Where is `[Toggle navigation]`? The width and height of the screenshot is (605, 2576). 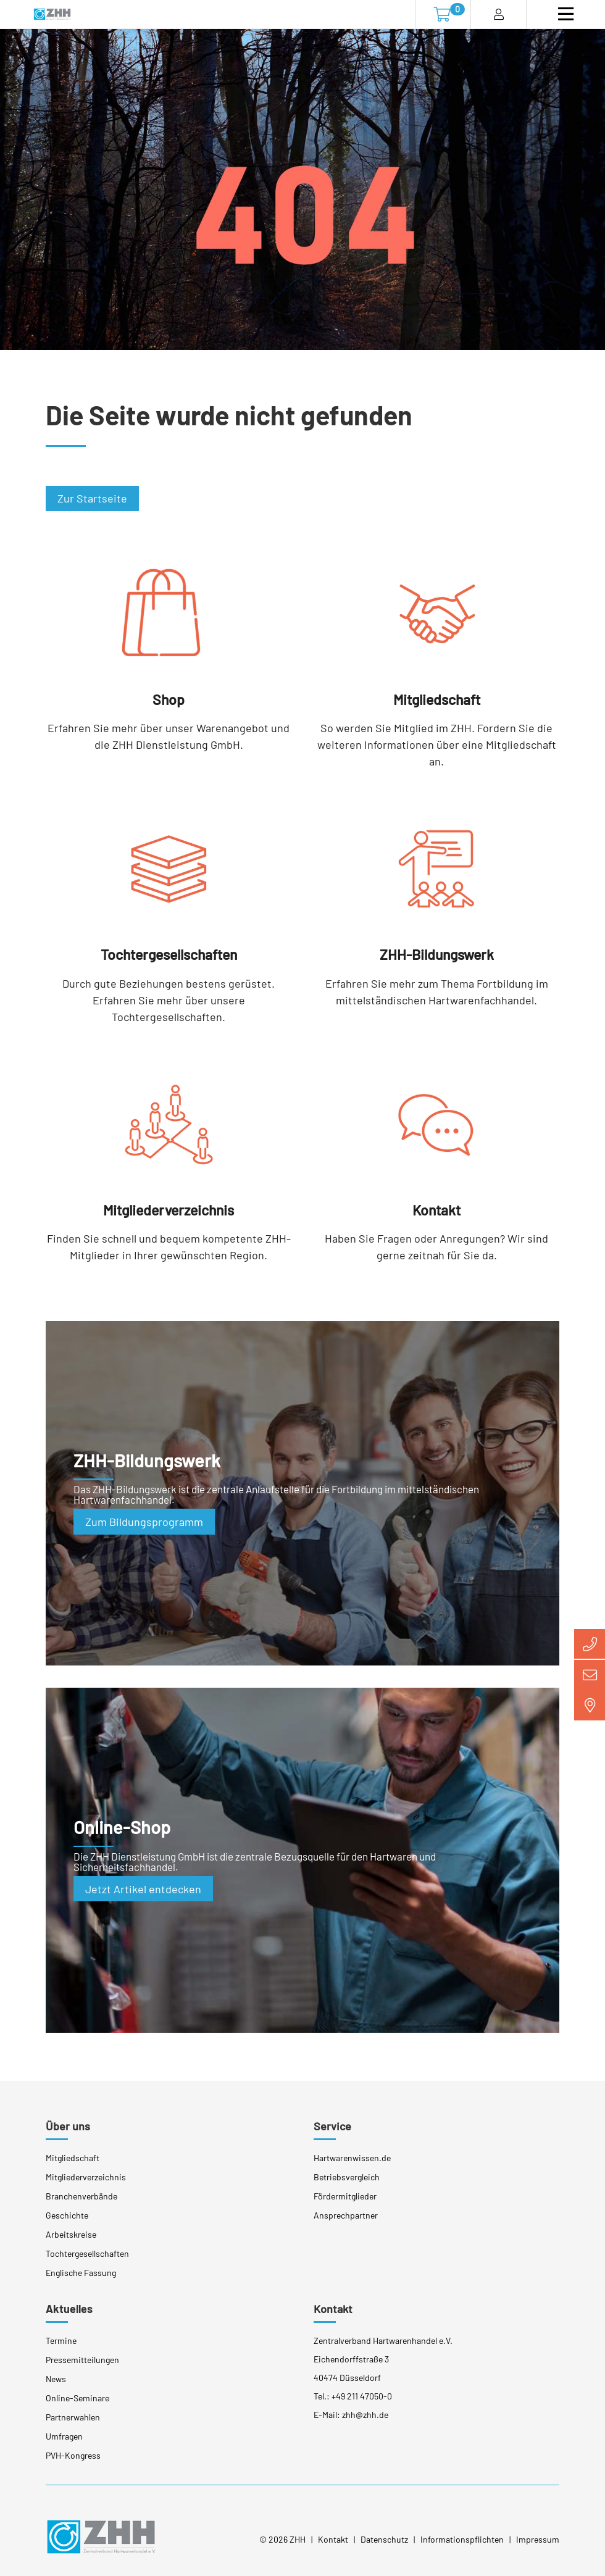
[Toggle navigation] is located at coordinates (566, 14).